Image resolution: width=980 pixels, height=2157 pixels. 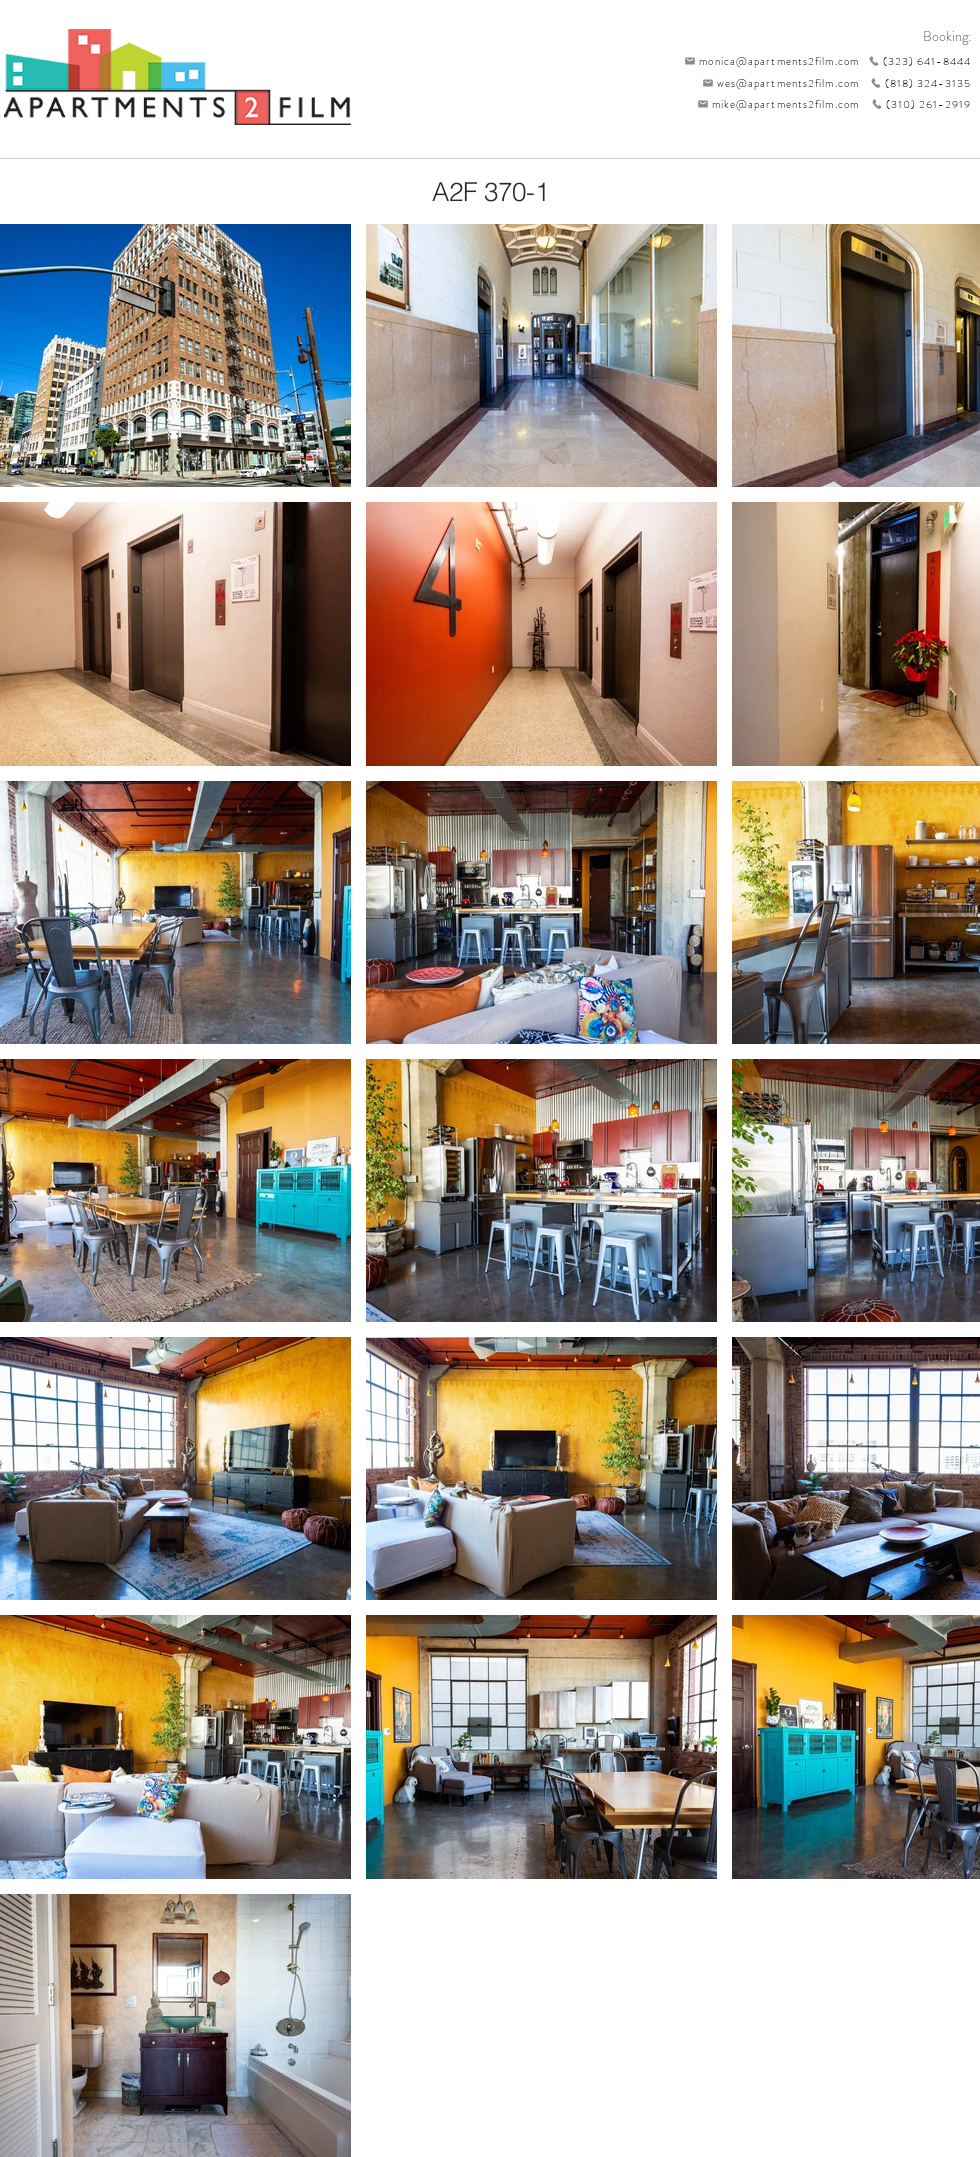 What do you see at coordinates (915, 104) in the screenshot?
I see `[(310) 261-2919]` at bounding box center [915, 104].